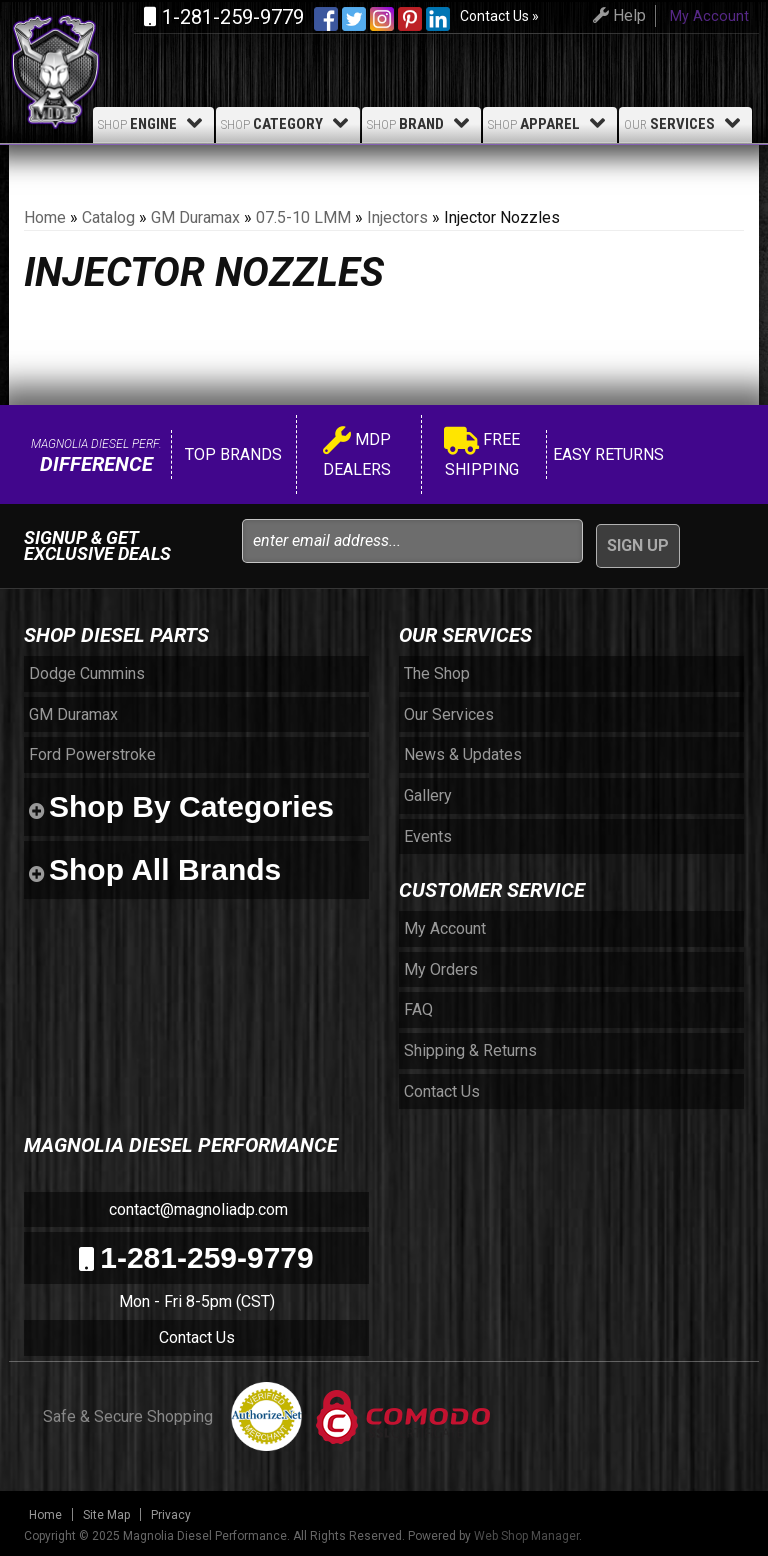 The height and width of the screenshot is (1556, 768). What do you see at coordinates (685, 123) in the screenshot?
I see `Services [button]` at bounding box center [685, 123].